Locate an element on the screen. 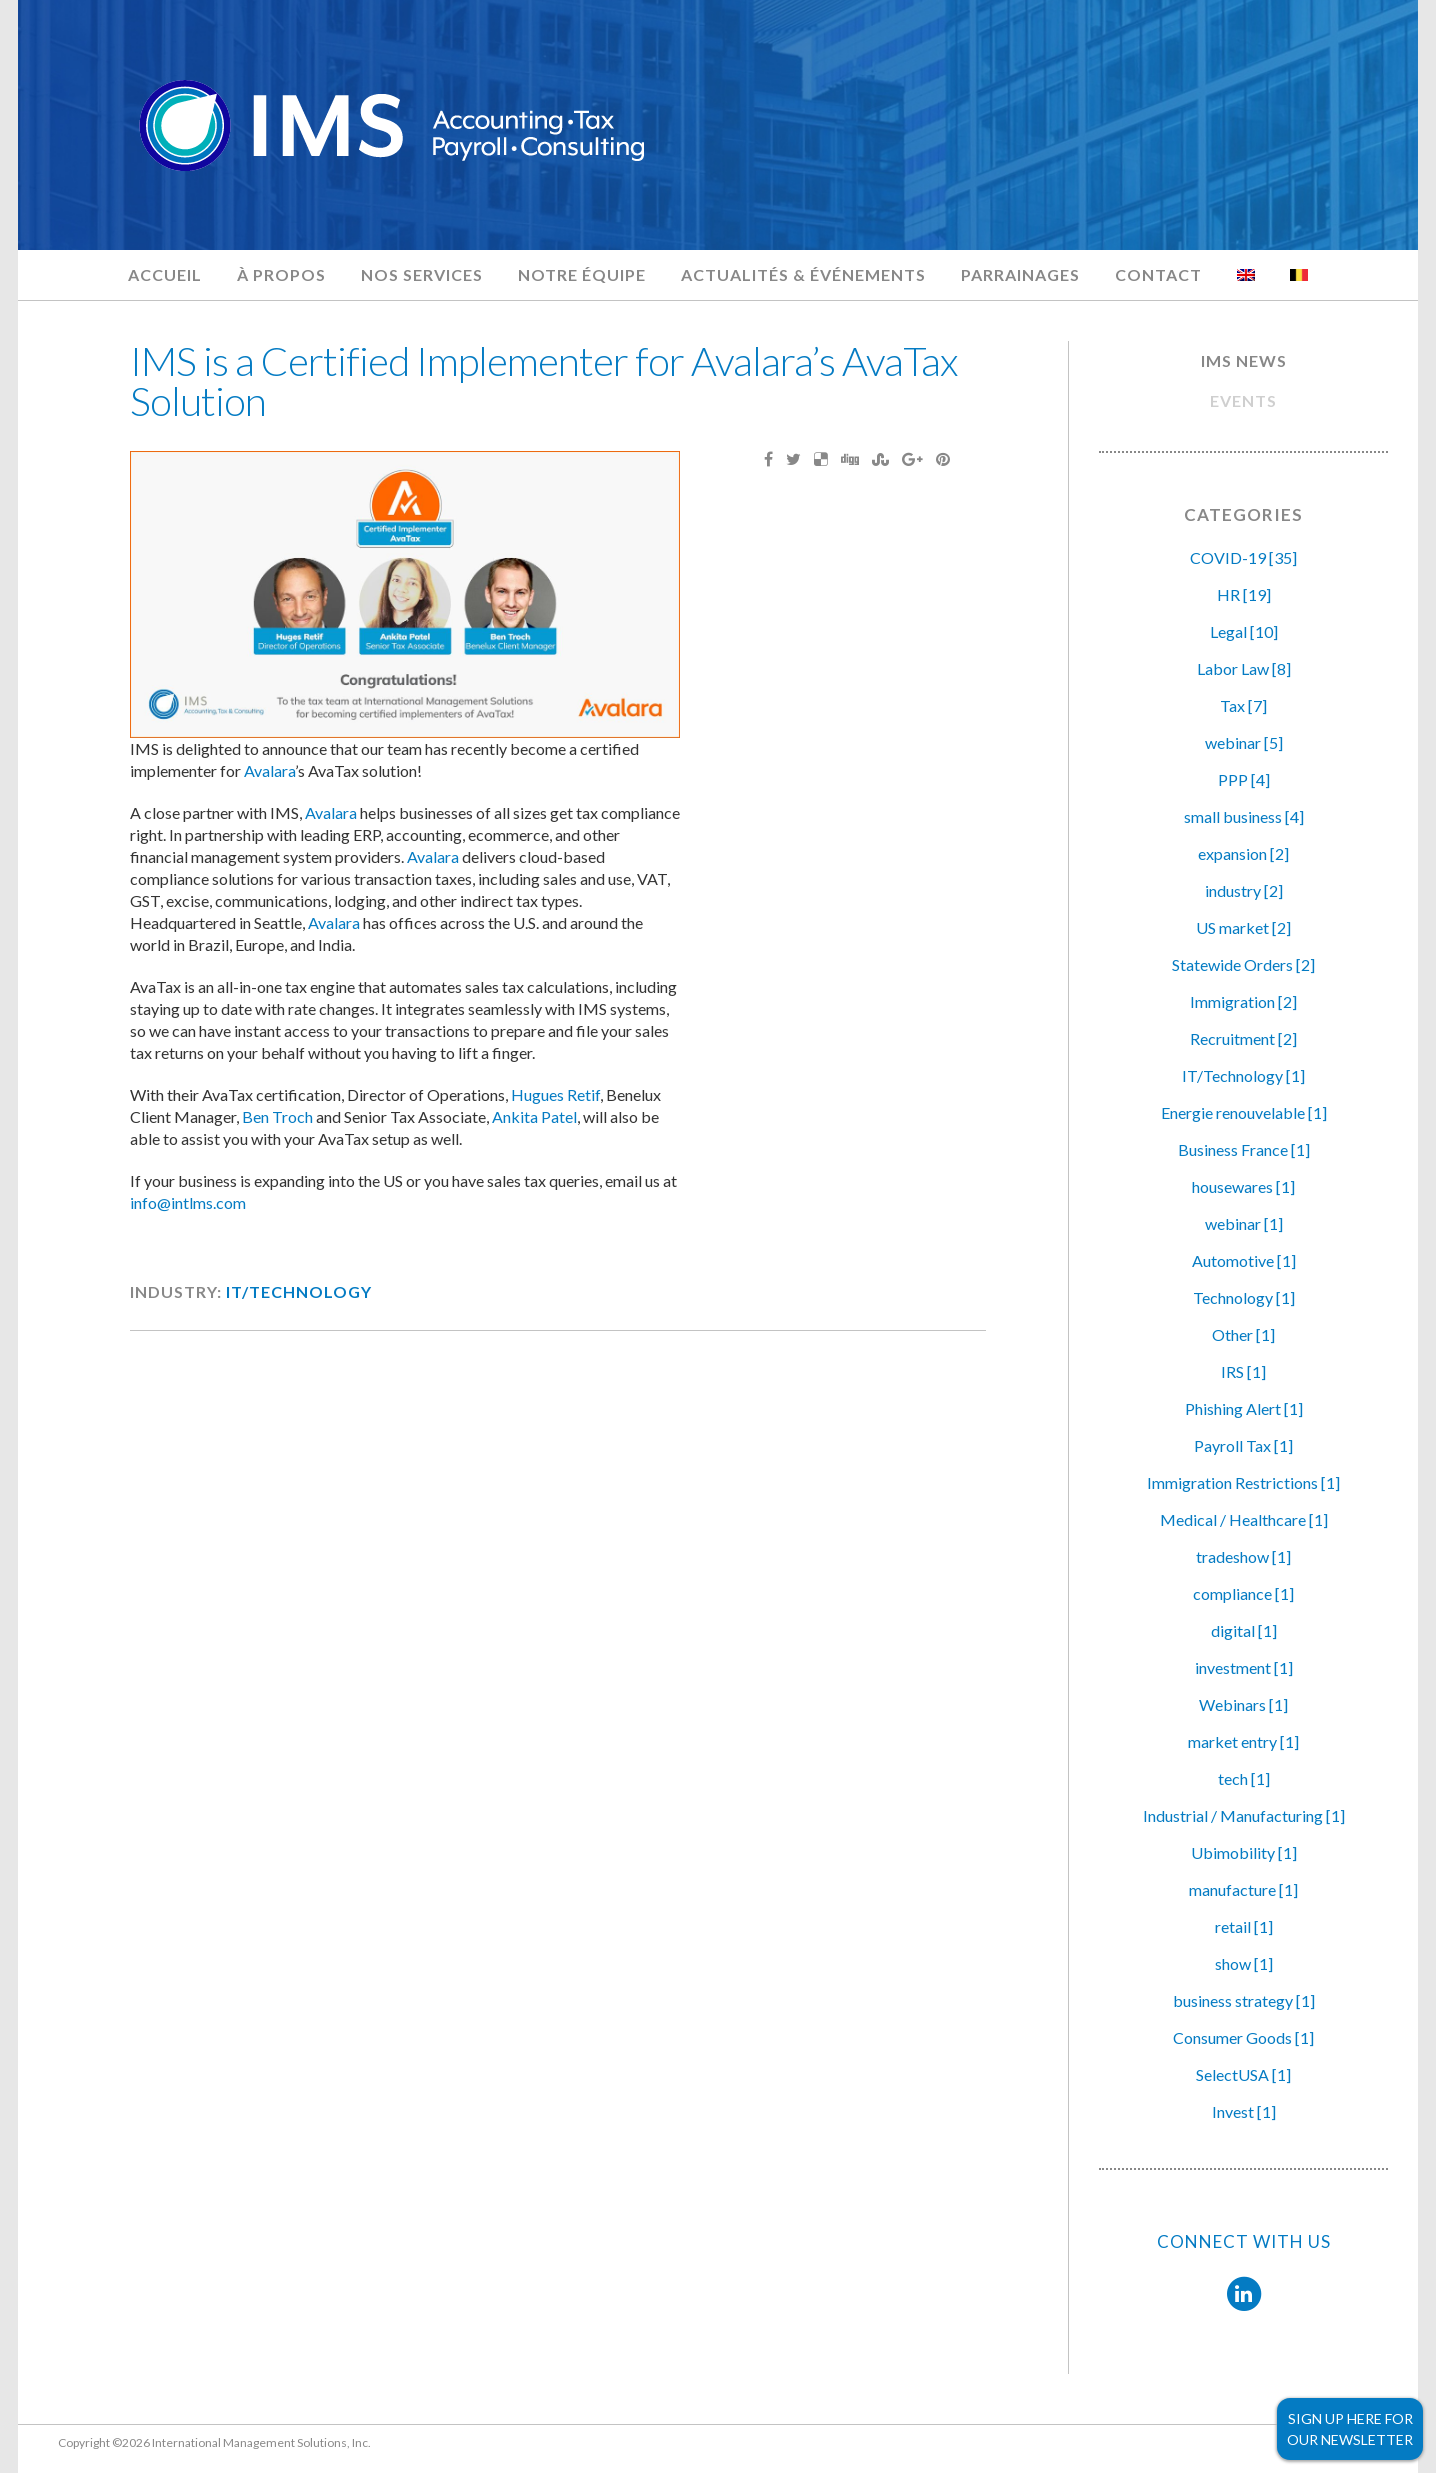 The height and width of the screenshot is (2473, 1436). Avalara is located at coordinates (269, 770).